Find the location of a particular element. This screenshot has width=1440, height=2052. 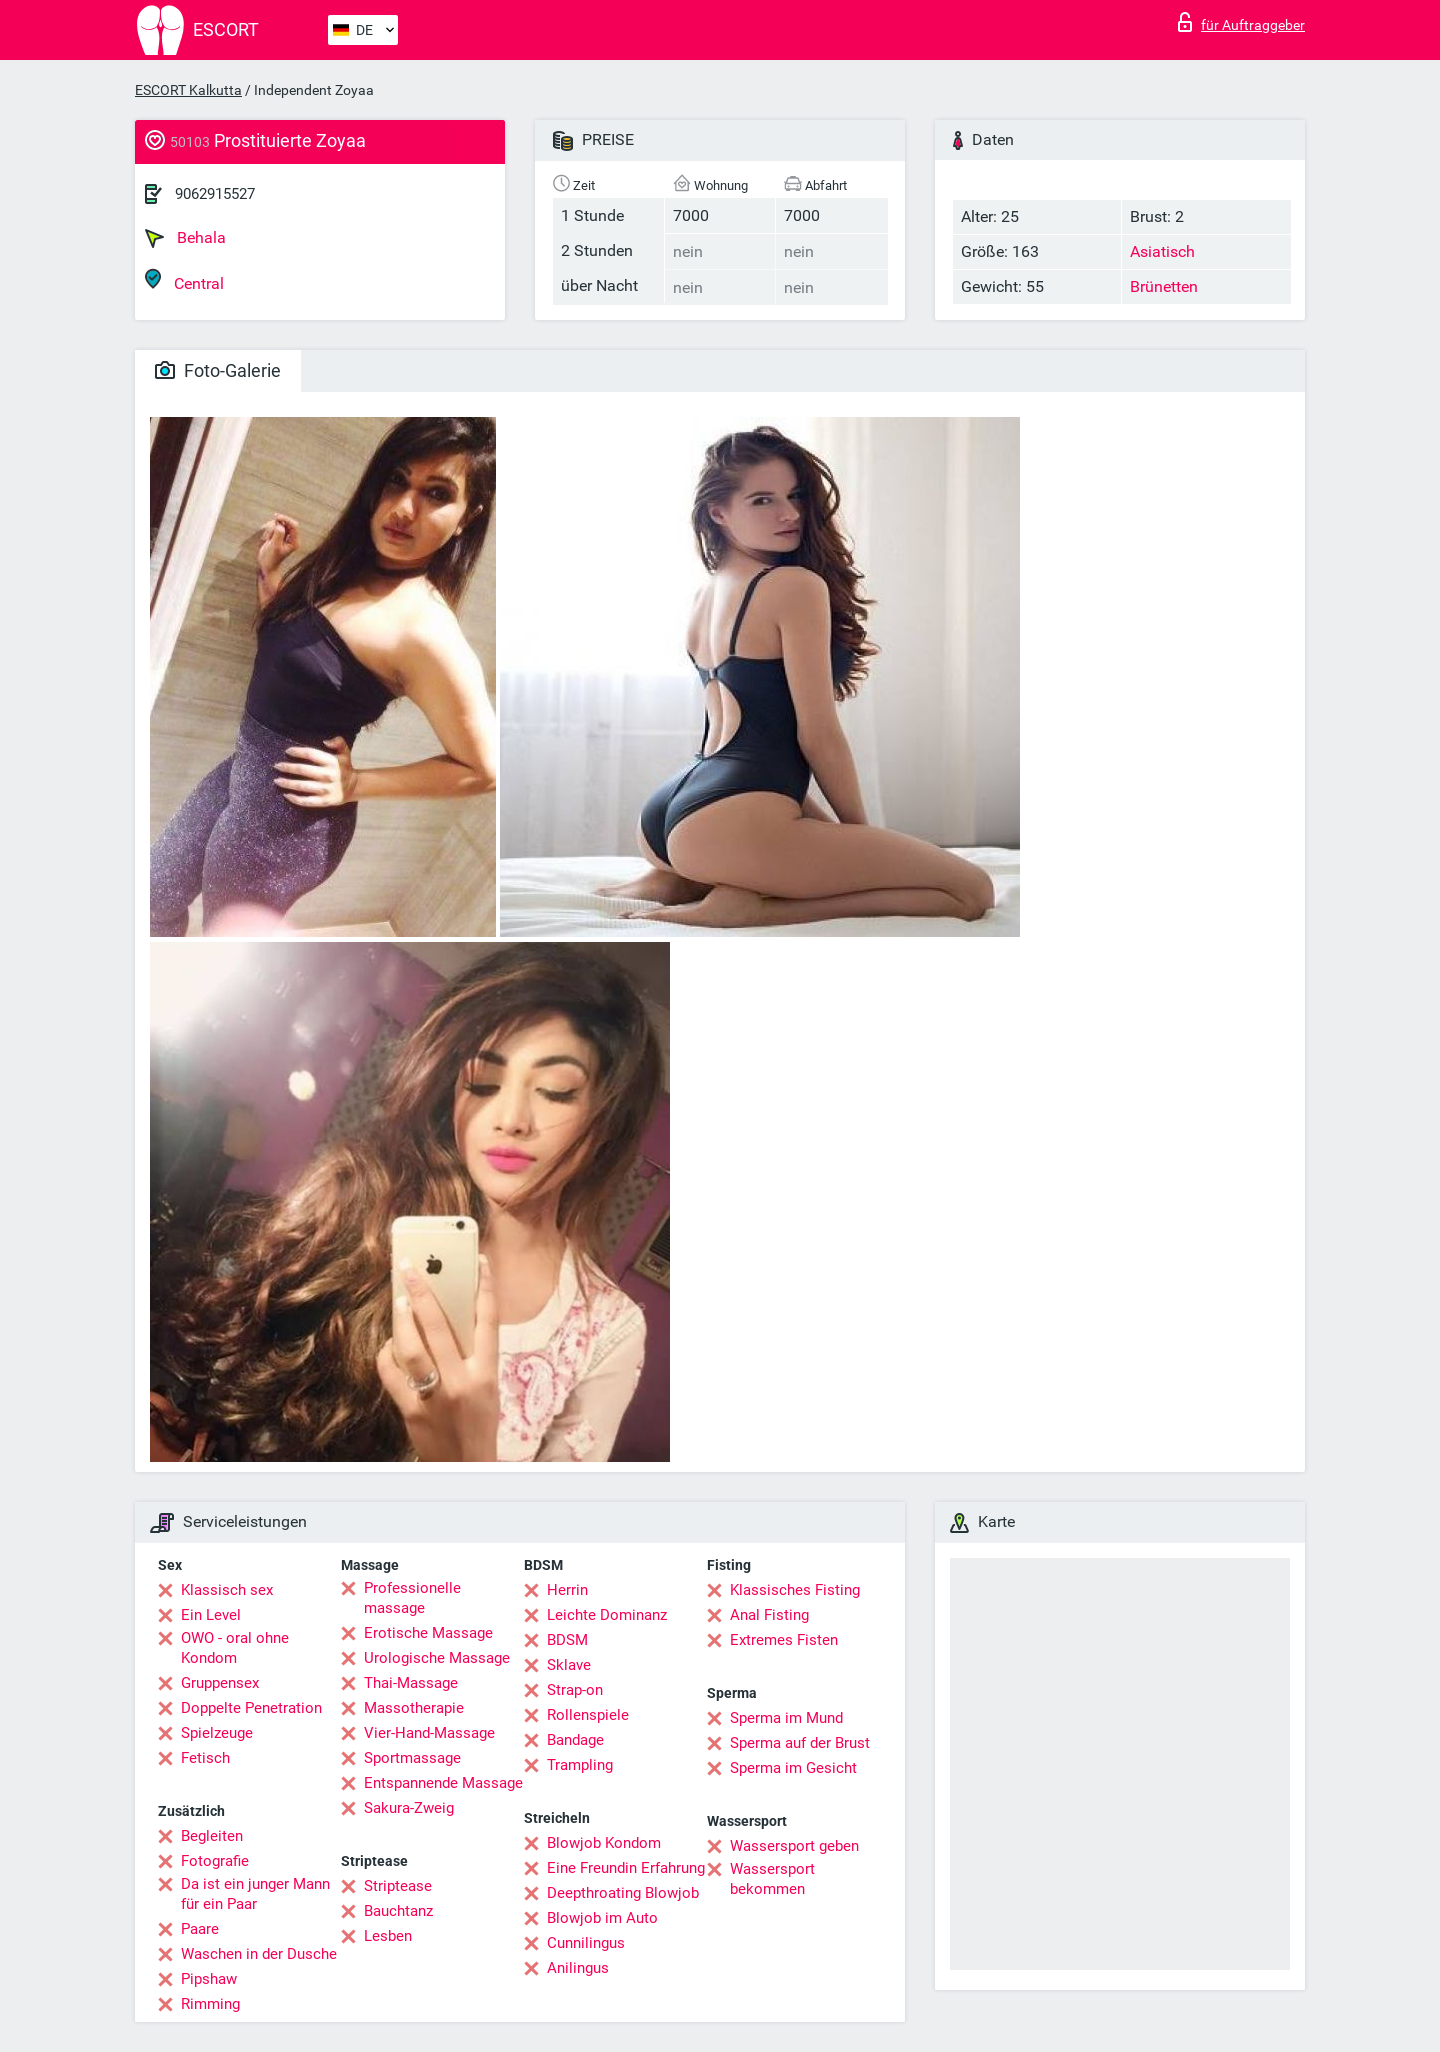

BDSM is located at coordinates (567, 1640).